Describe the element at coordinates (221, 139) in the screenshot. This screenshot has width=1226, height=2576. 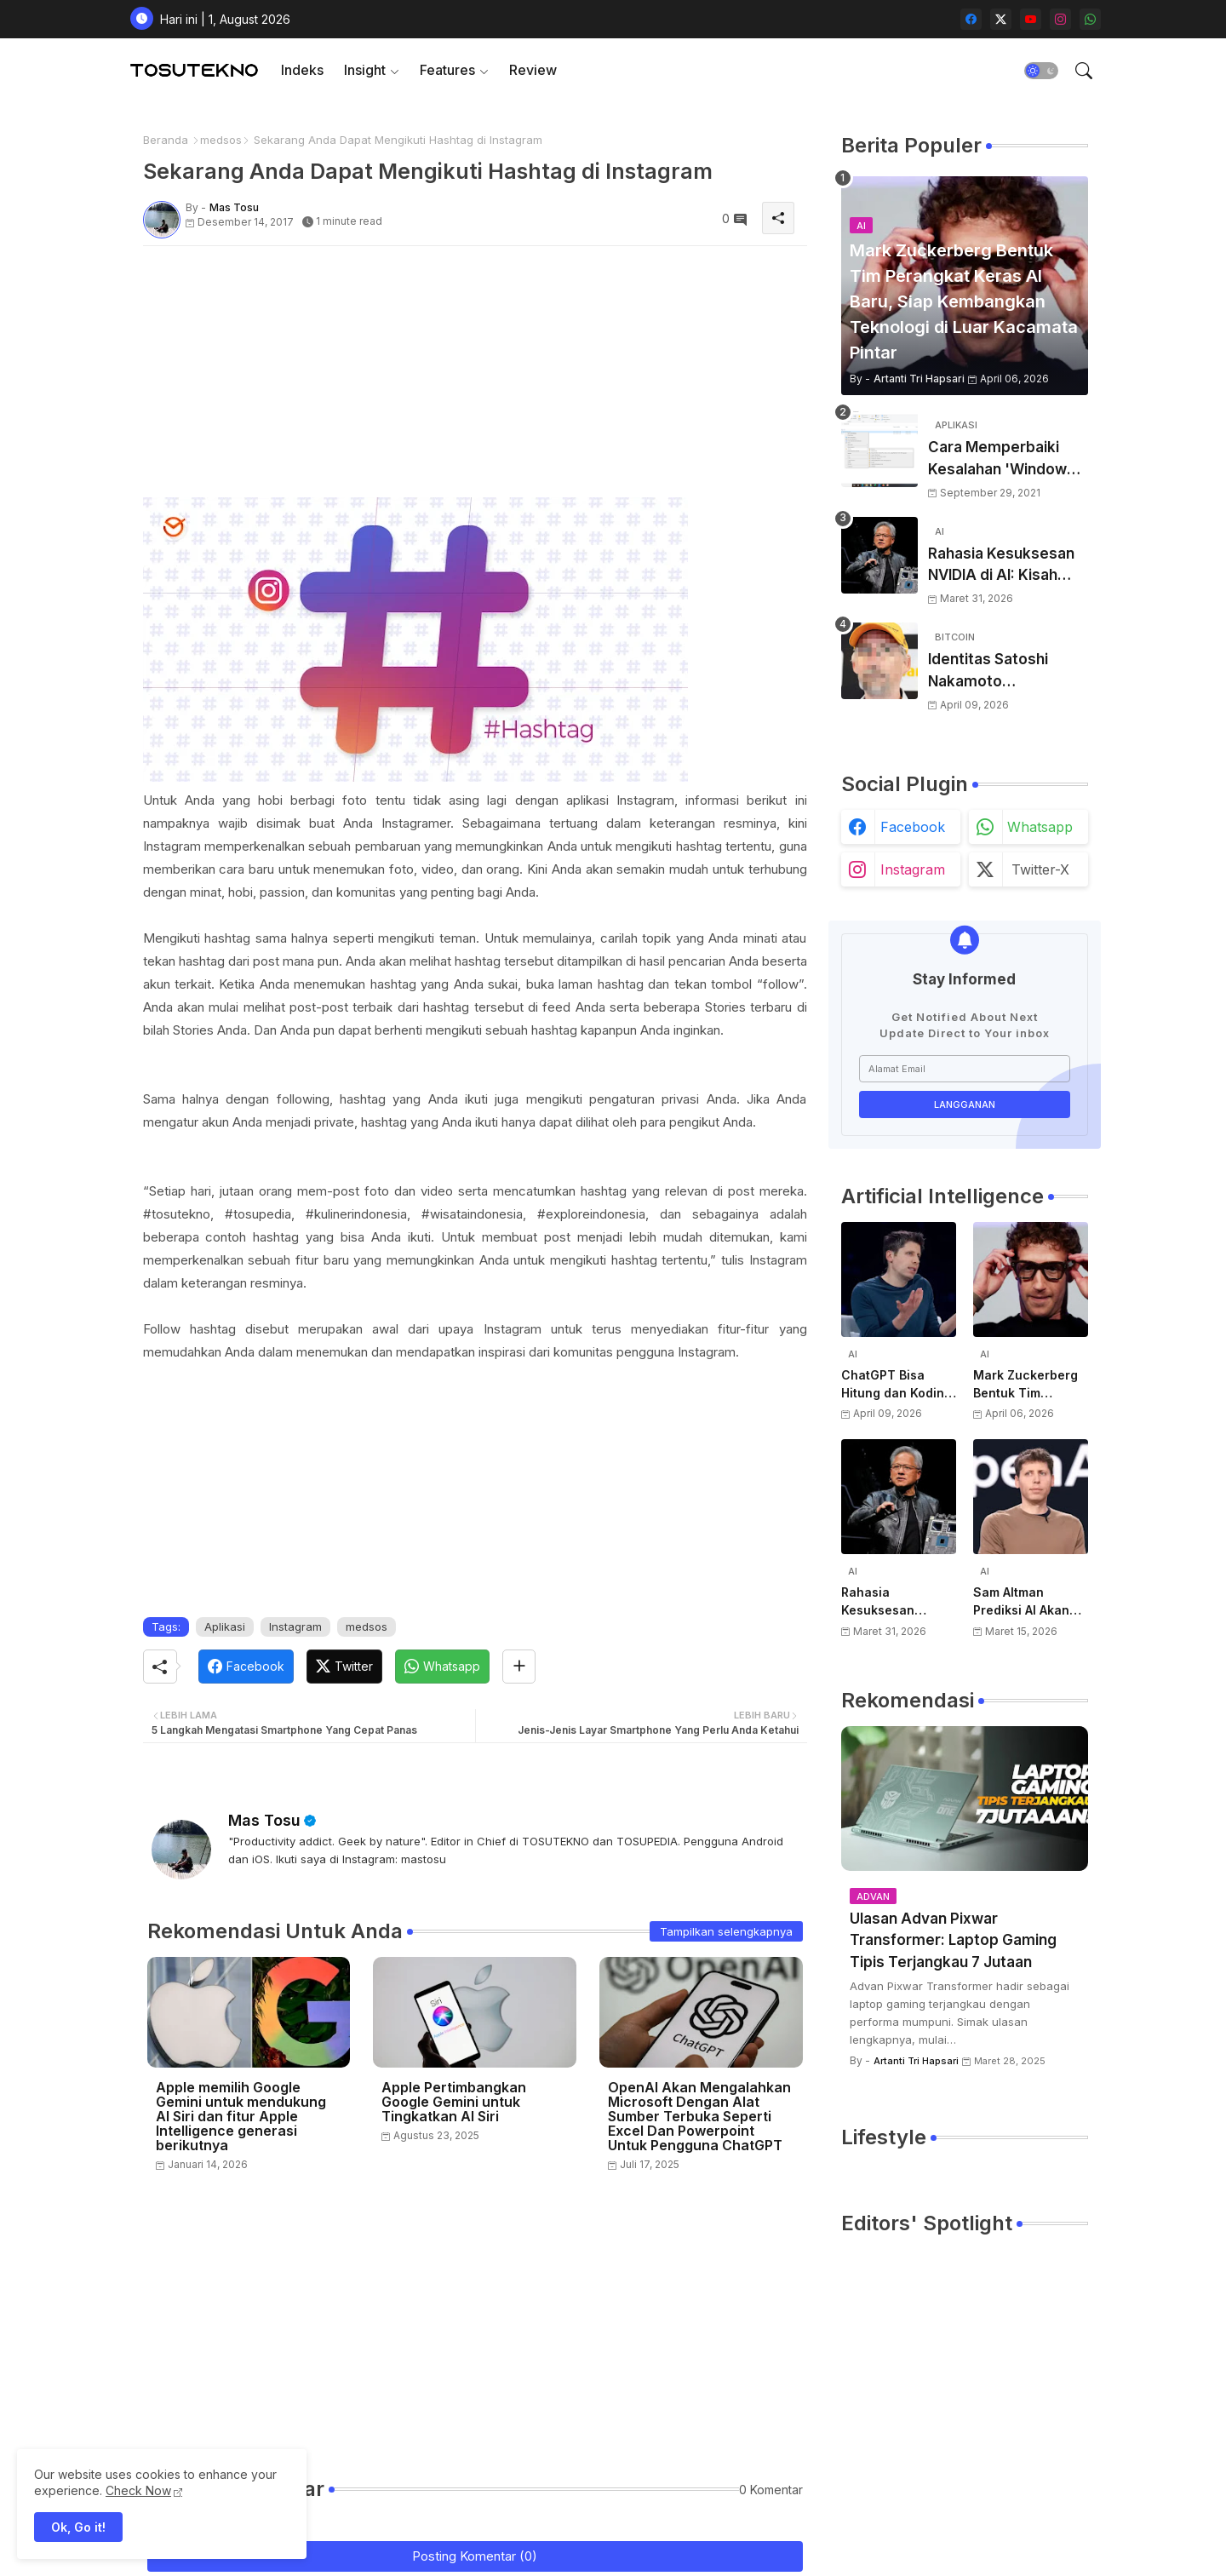
I see `medsos` at that location.